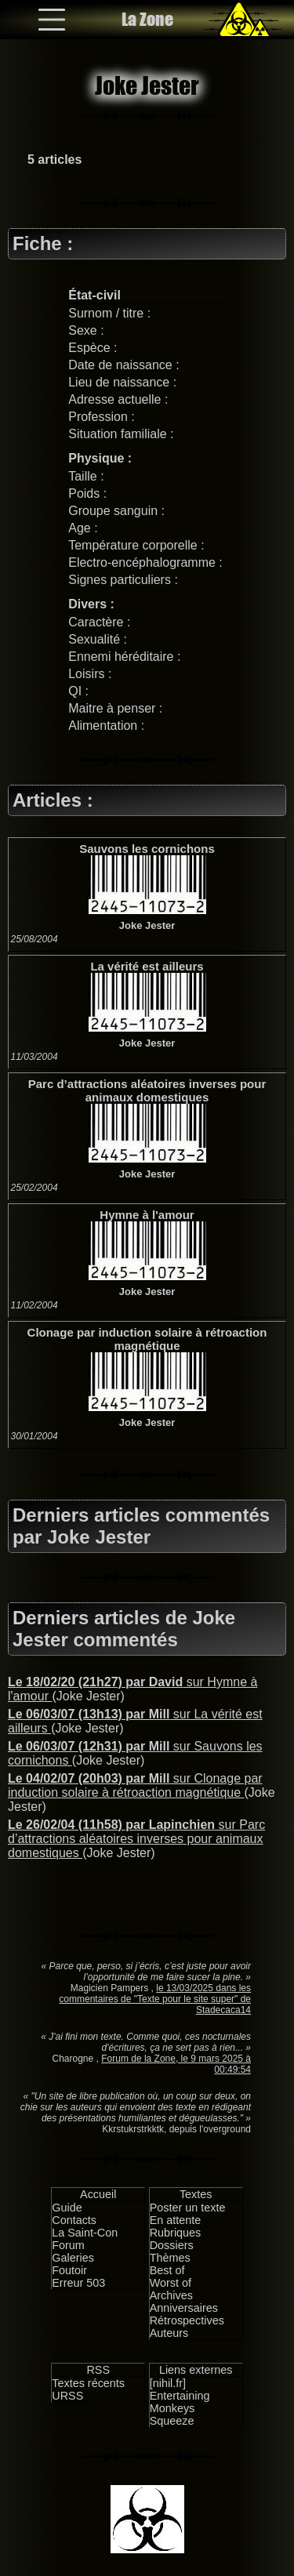  Describe the element at coordinates (68, 2245) in the screenshot. I see `Forum` at that location.